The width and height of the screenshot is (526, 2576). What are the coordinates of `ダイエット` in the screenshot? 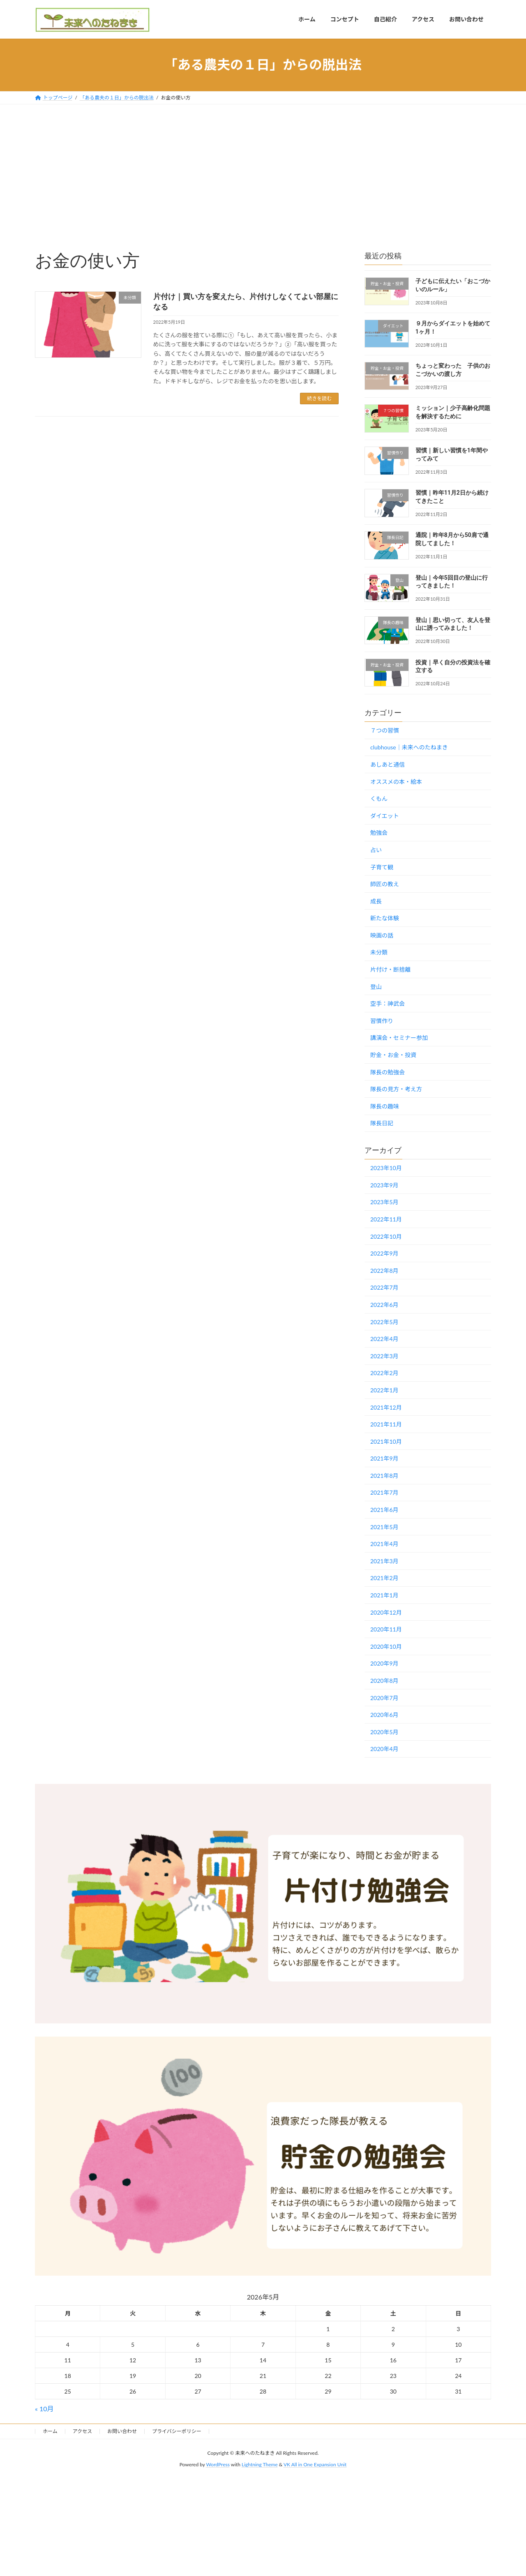 It's located at (384, 815).